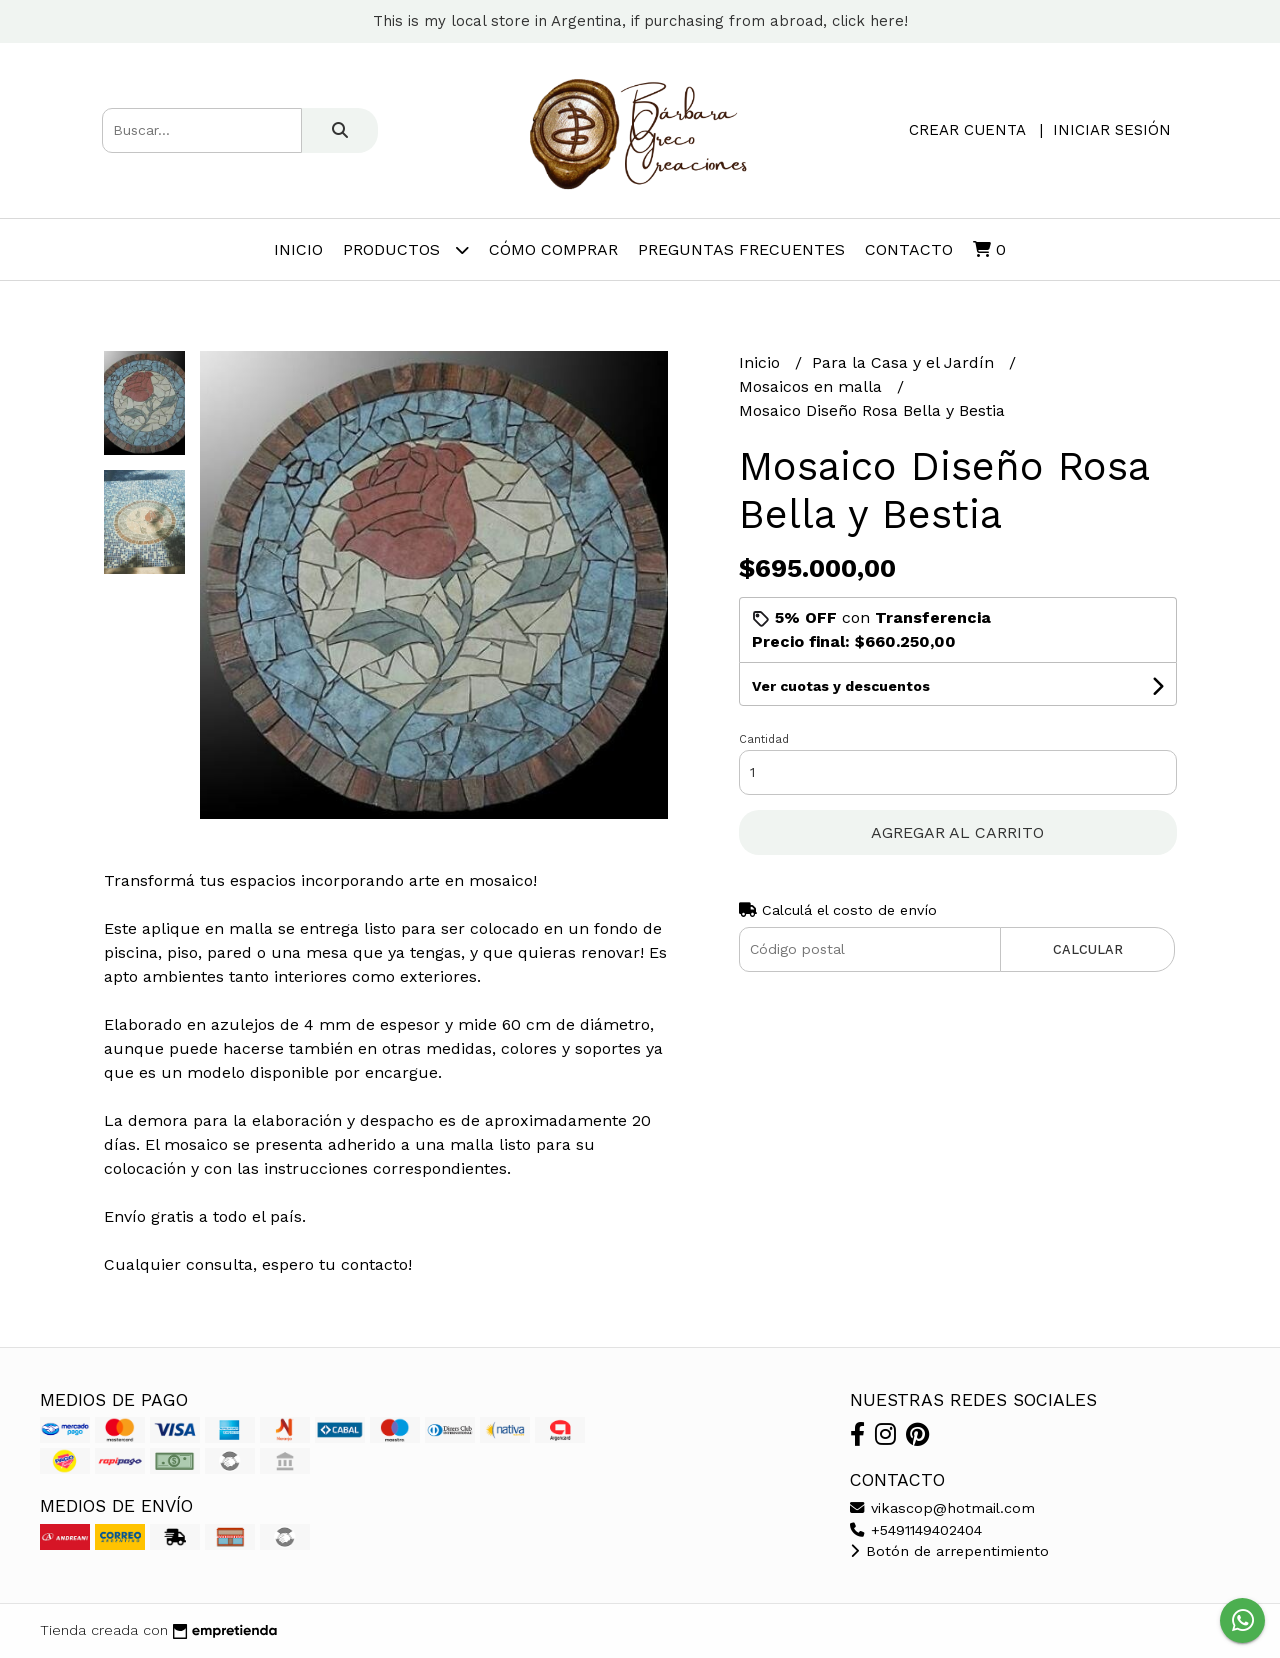  I want to click on This is my local store in Argentina, if purchasing from abroad, click here!, so click(640, 21).